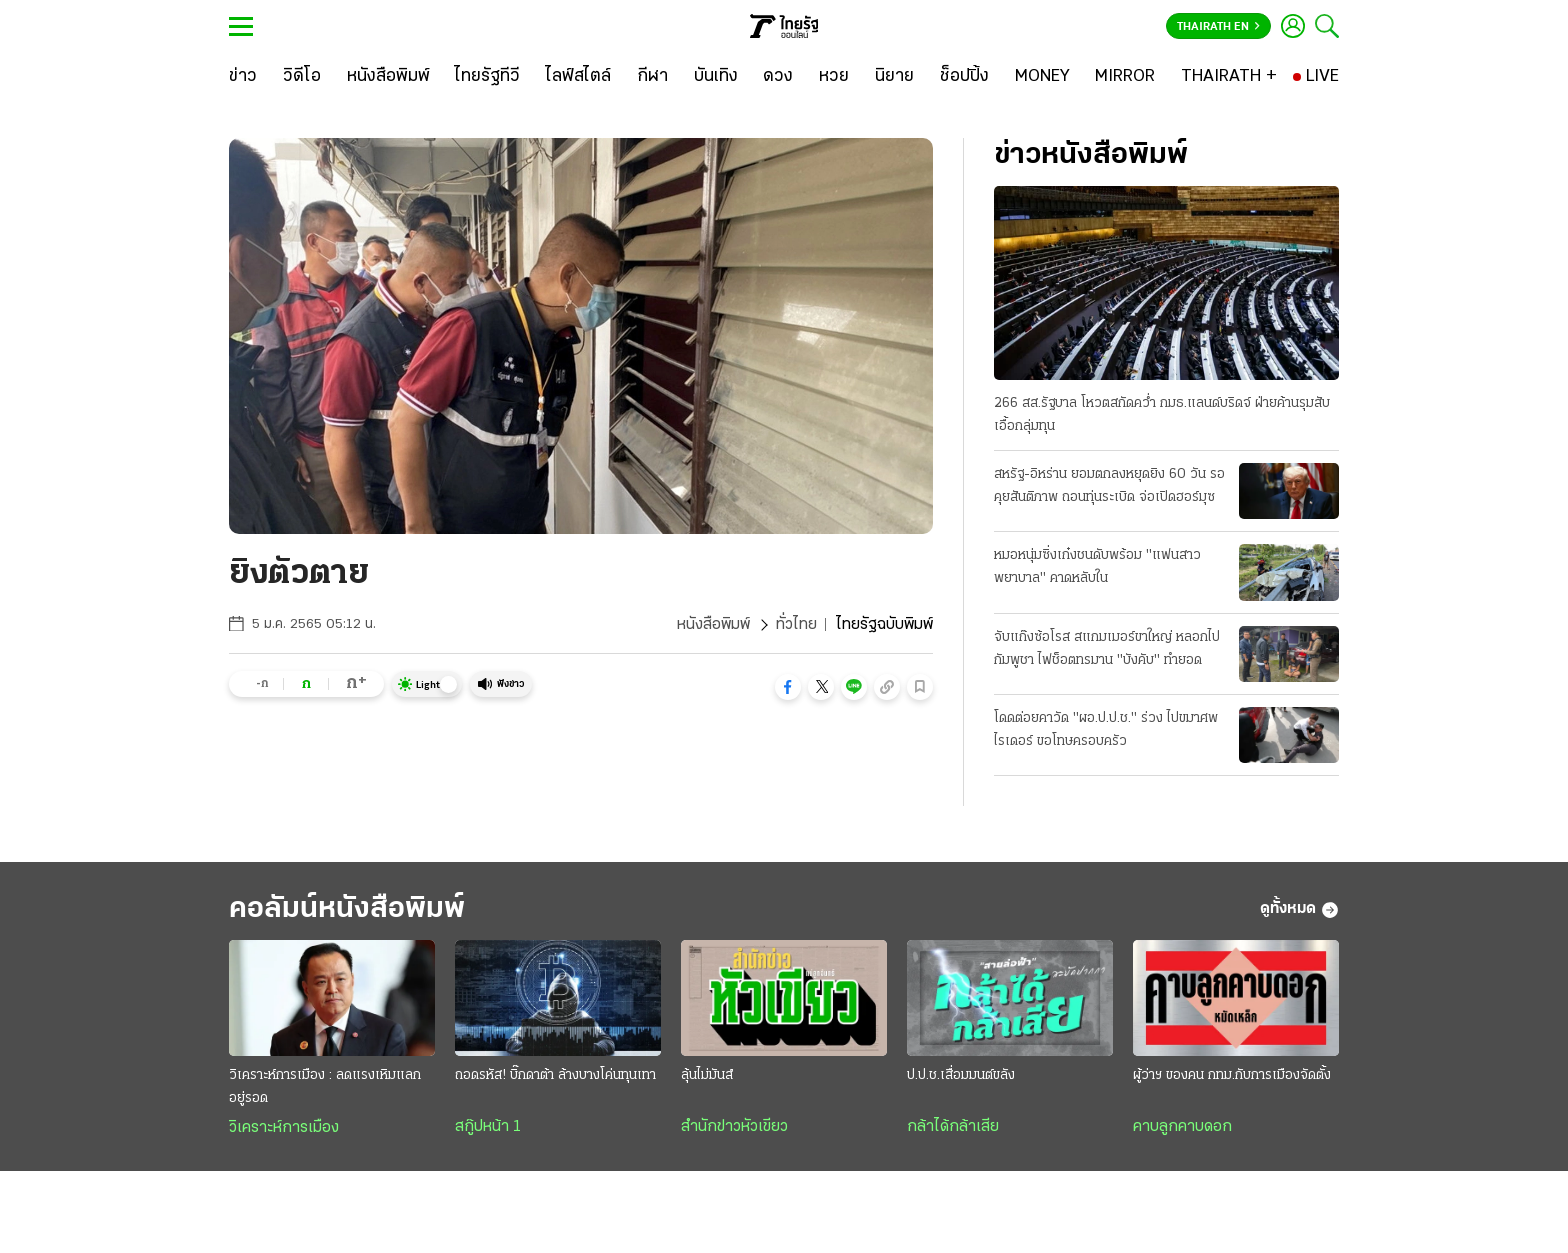 The height and width of the screenshot is (1253, 1568). What do you see at coordinates (1232, 1075) in the screenshot?
I see `ผู้ว่าฯ ของคน กทม.กับการเมืองจัดตั้ง` at bounding box center [1232, 1075].